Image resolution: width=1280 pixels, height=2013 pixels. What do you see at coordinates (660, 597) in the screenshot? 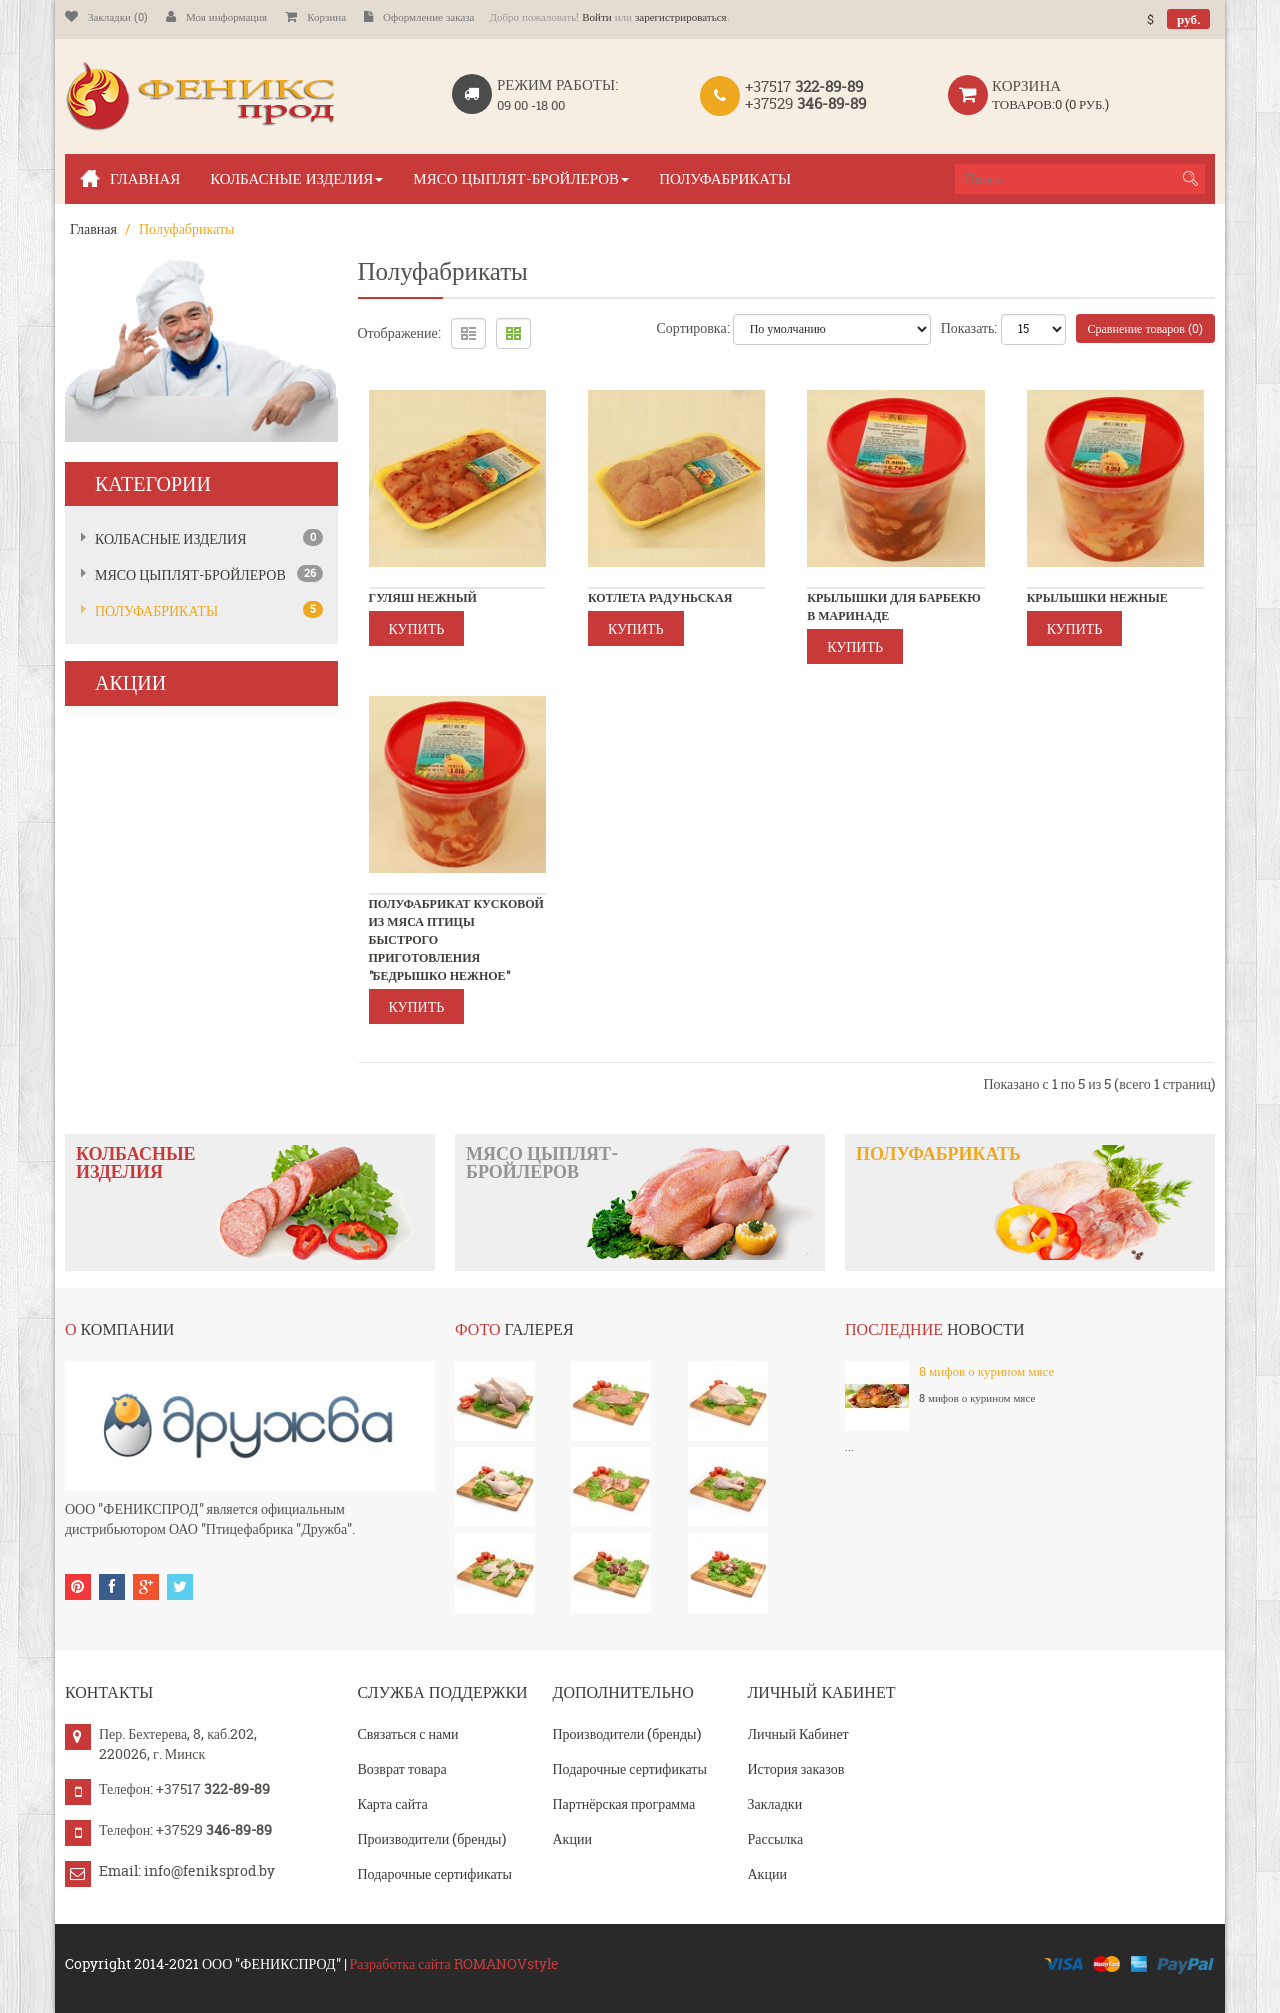
I see `Котлета радуньская` at bounding box center [660, 597].